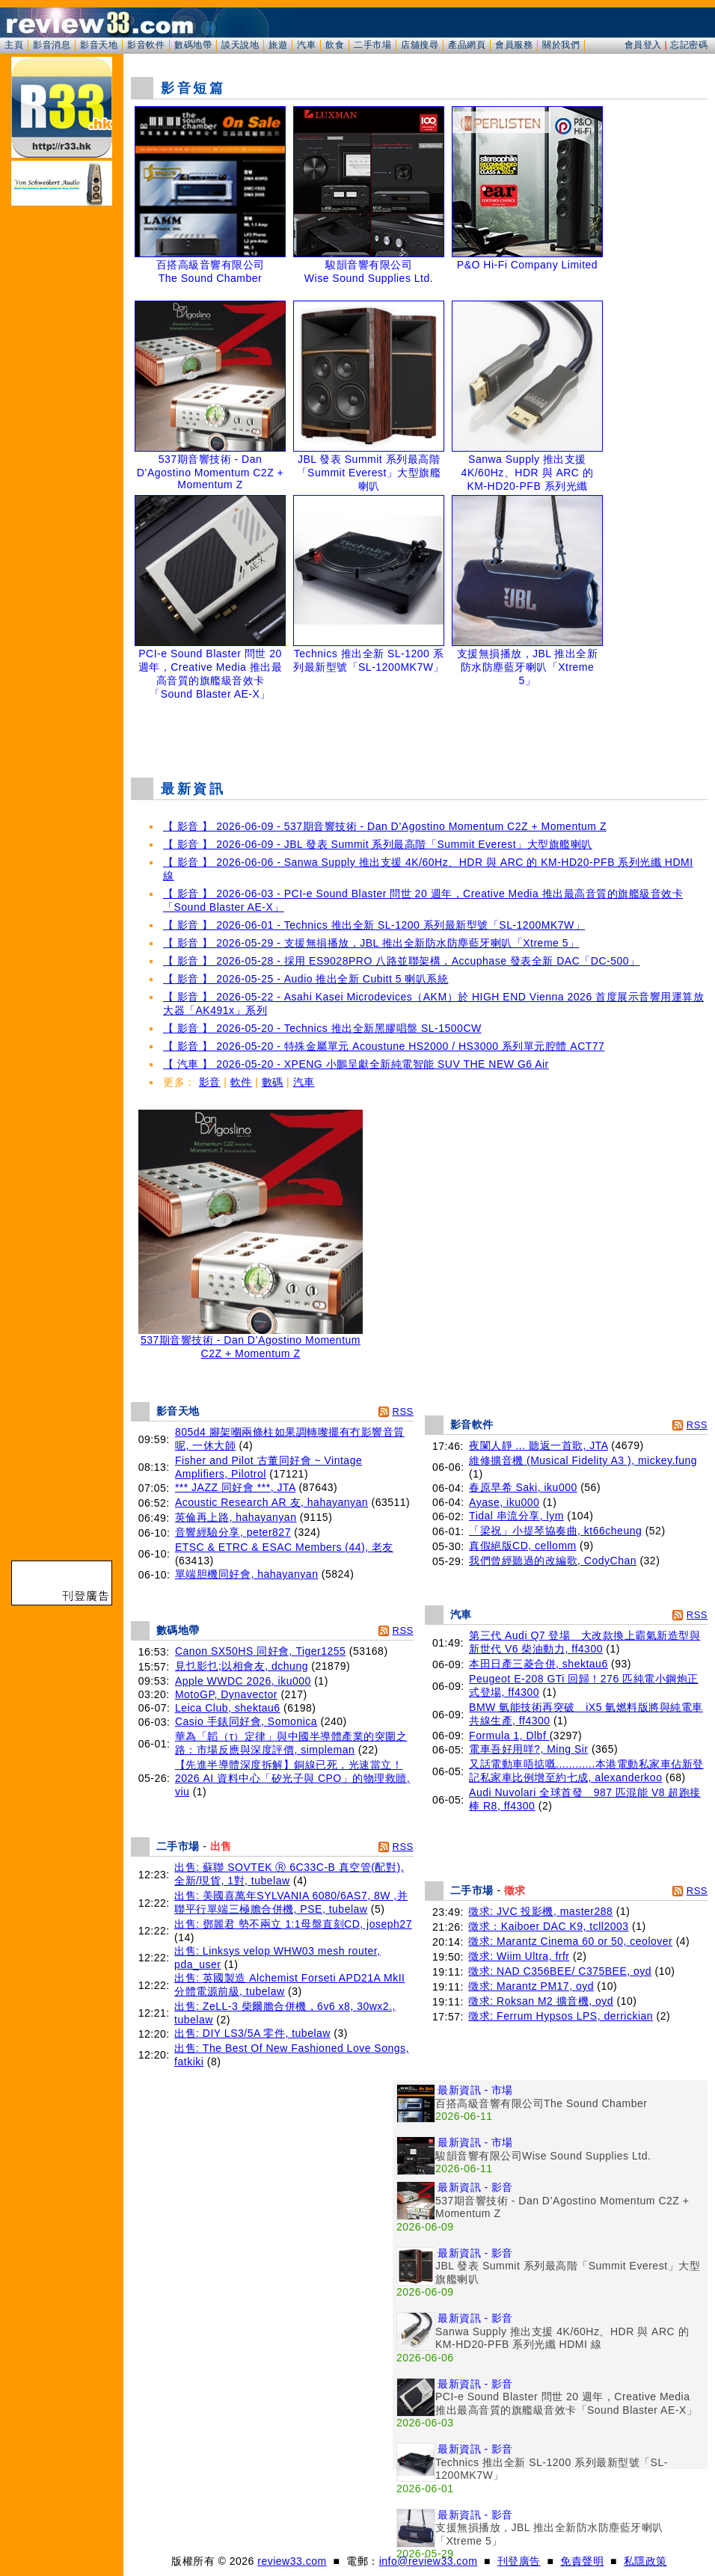  What do you see at coordinates (516, 1516) in the screenshot?
I see `Tidal 串流分享, lym` at bounding box center [516, 1516].